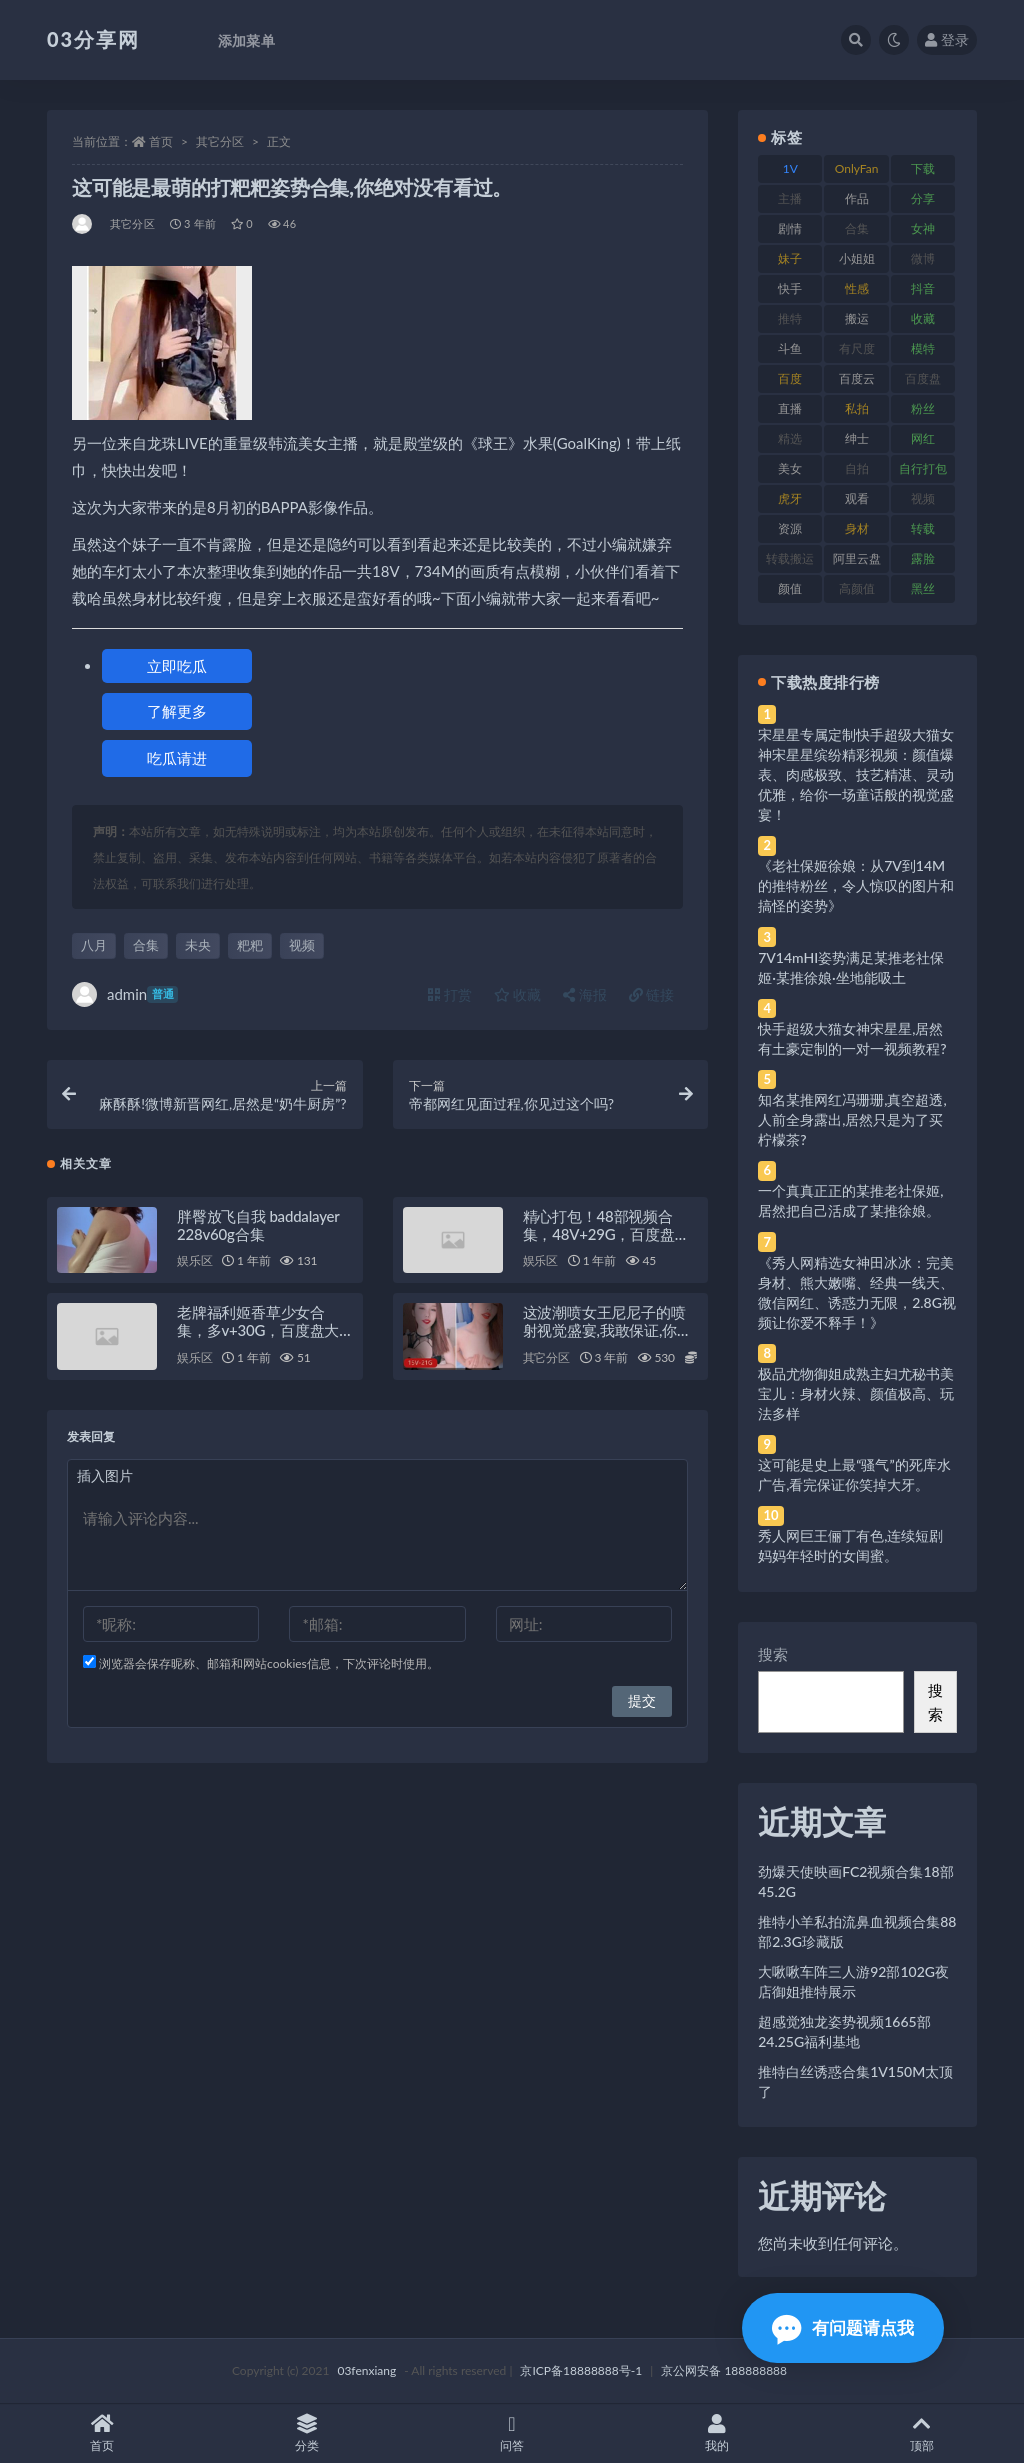  What do you see at coordinates (258, 1226) in the screenshot?
I see `胖臀放飞自我 baddalayer 228v60g合集` at bounding box center [258, 1226].